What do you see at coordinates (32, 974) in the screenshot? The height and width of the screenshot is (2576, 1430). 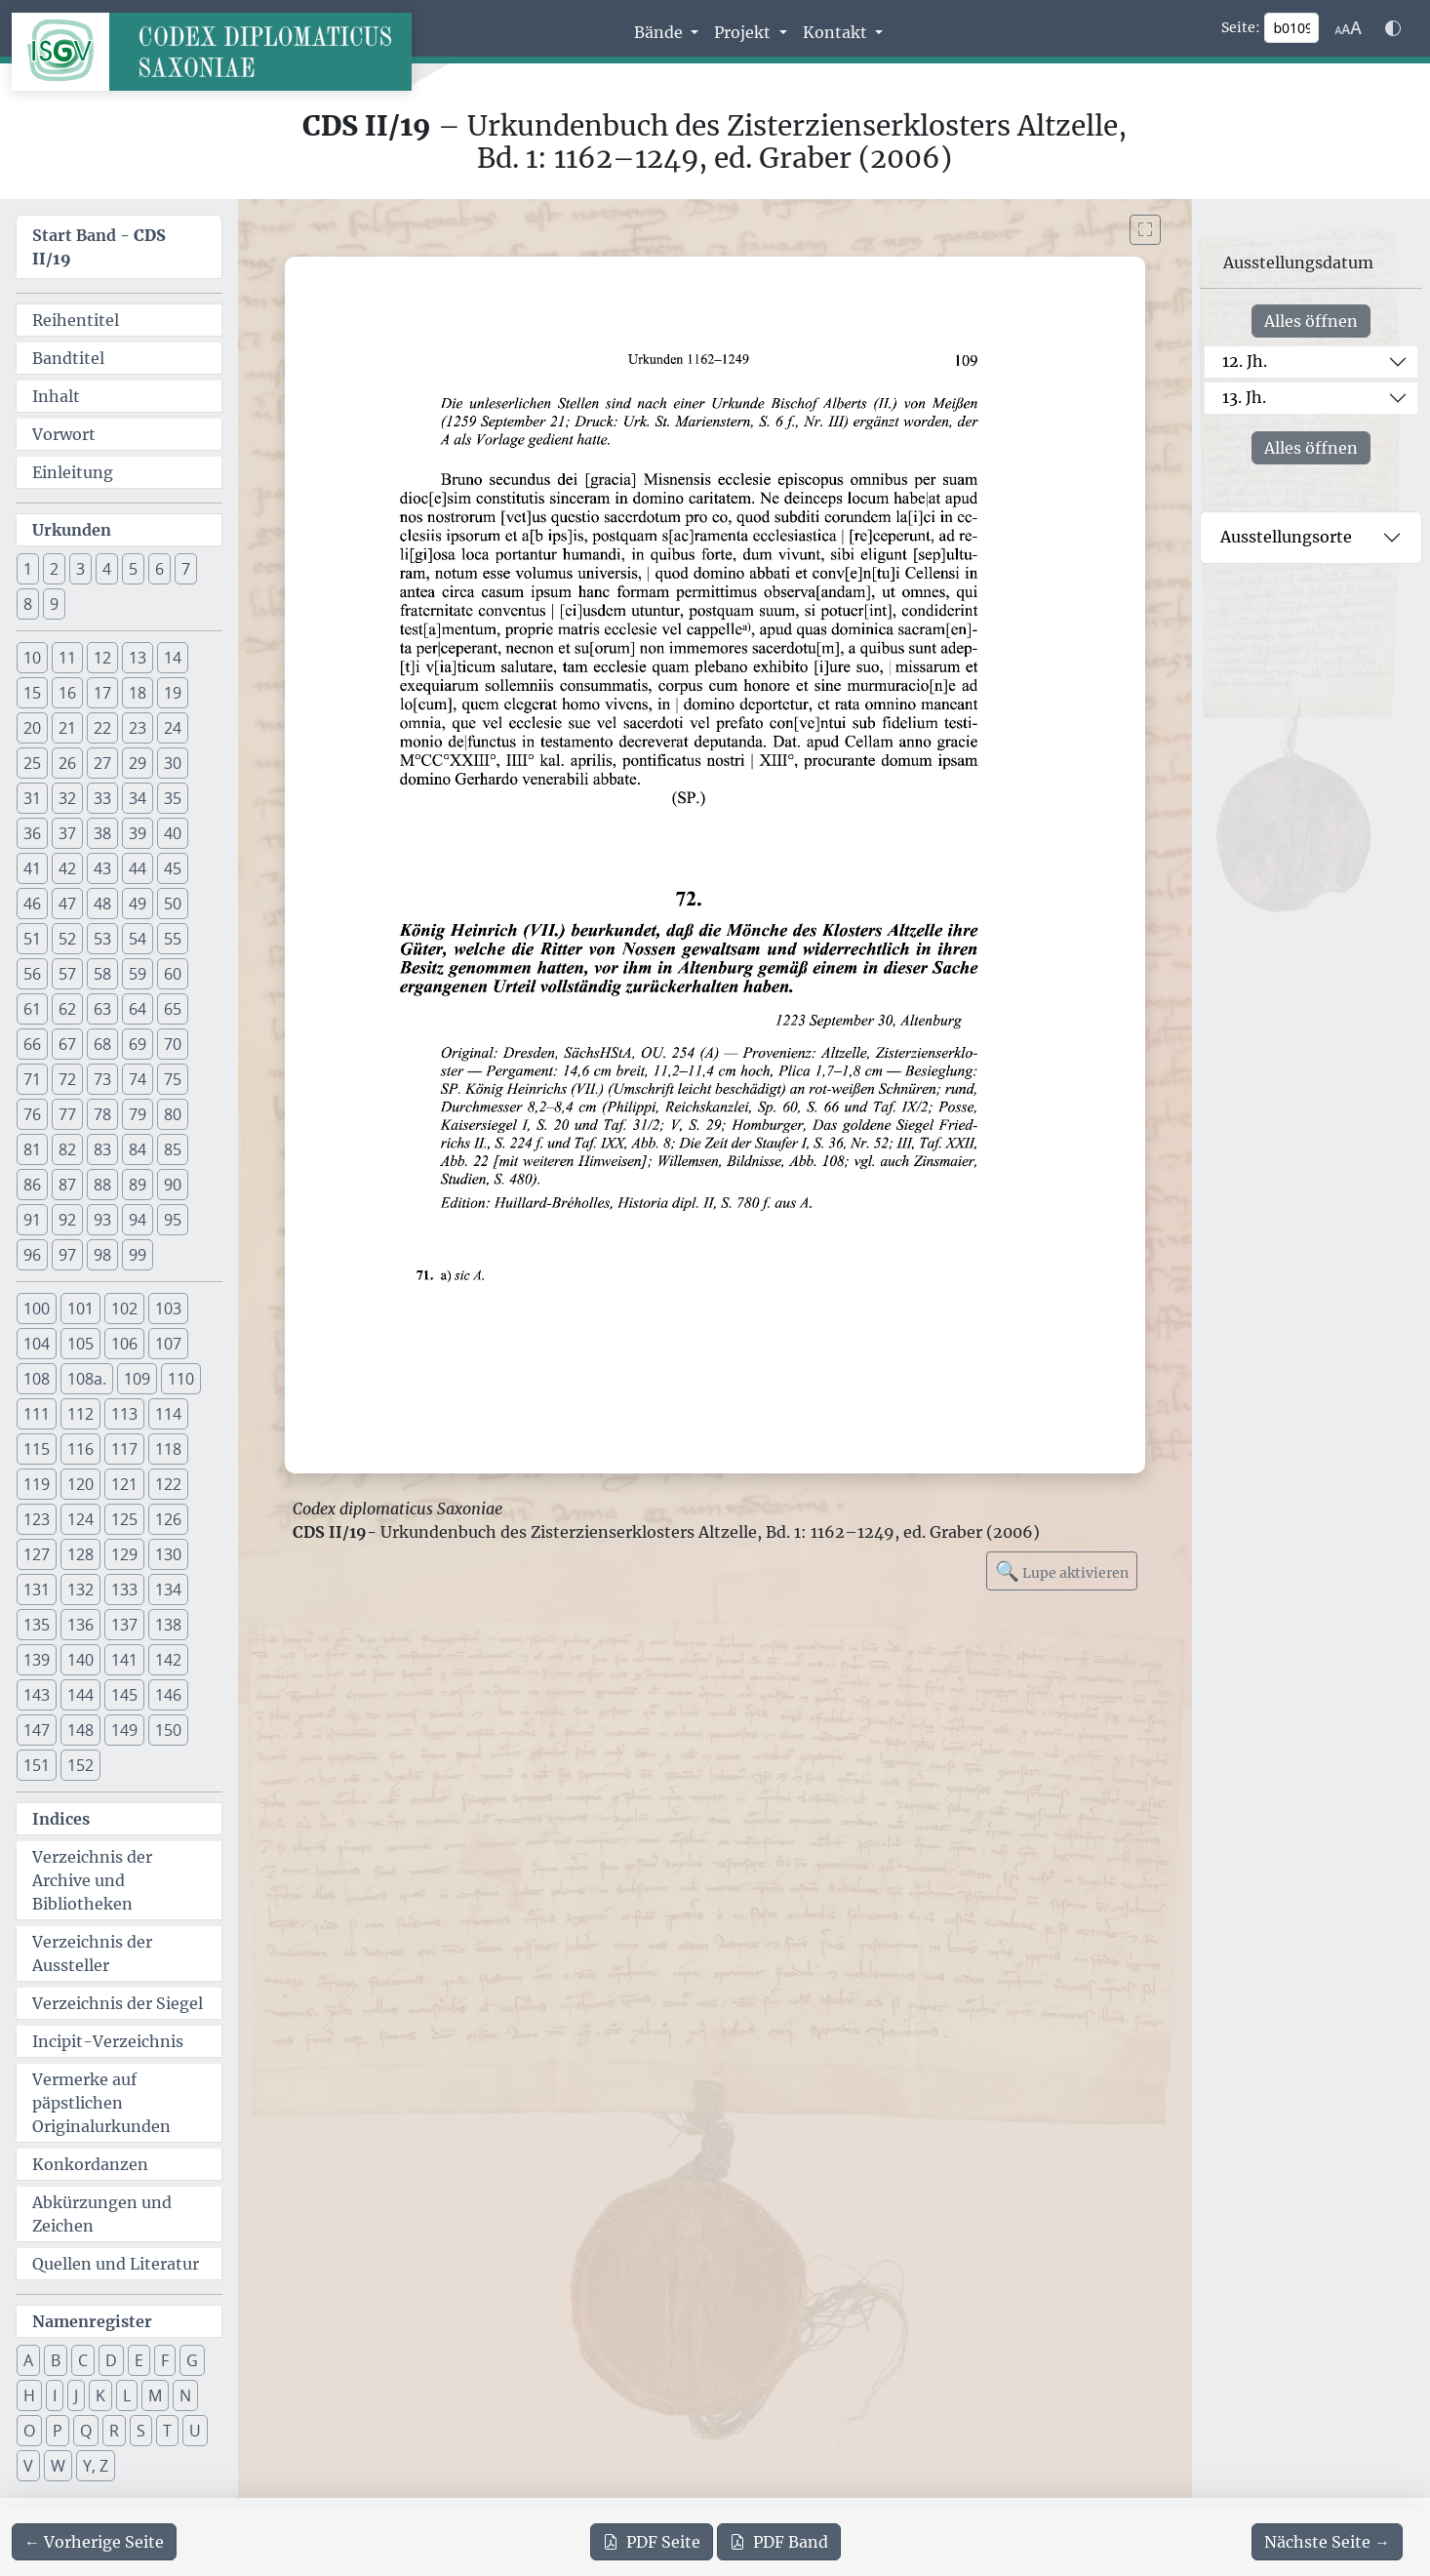 I see `56 [button]` at bounding box center [32, 974].